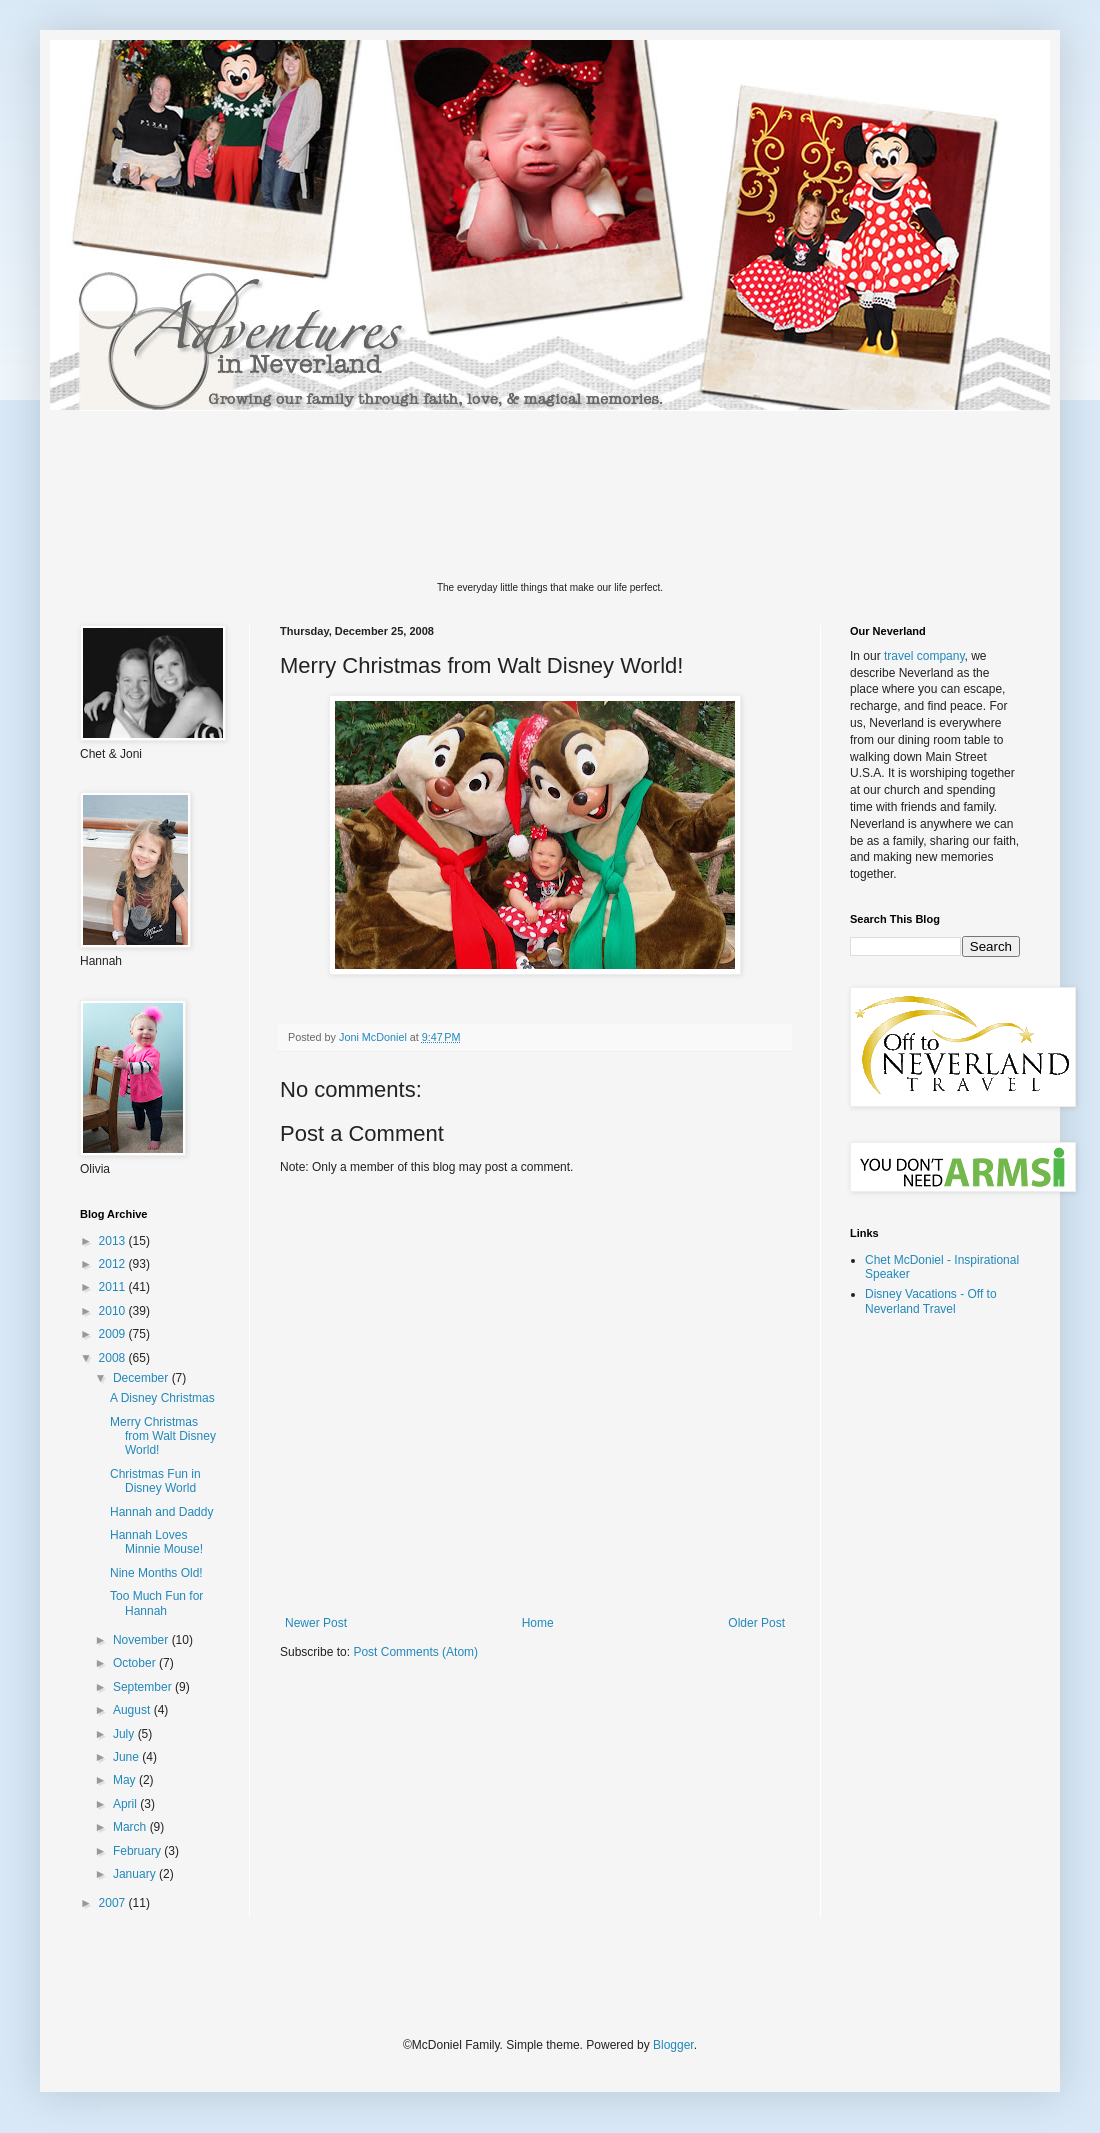 The image size is (1100, 2133). Describe the element at coordinates (136, 1874) in the screenshot. I see `January` at that location.